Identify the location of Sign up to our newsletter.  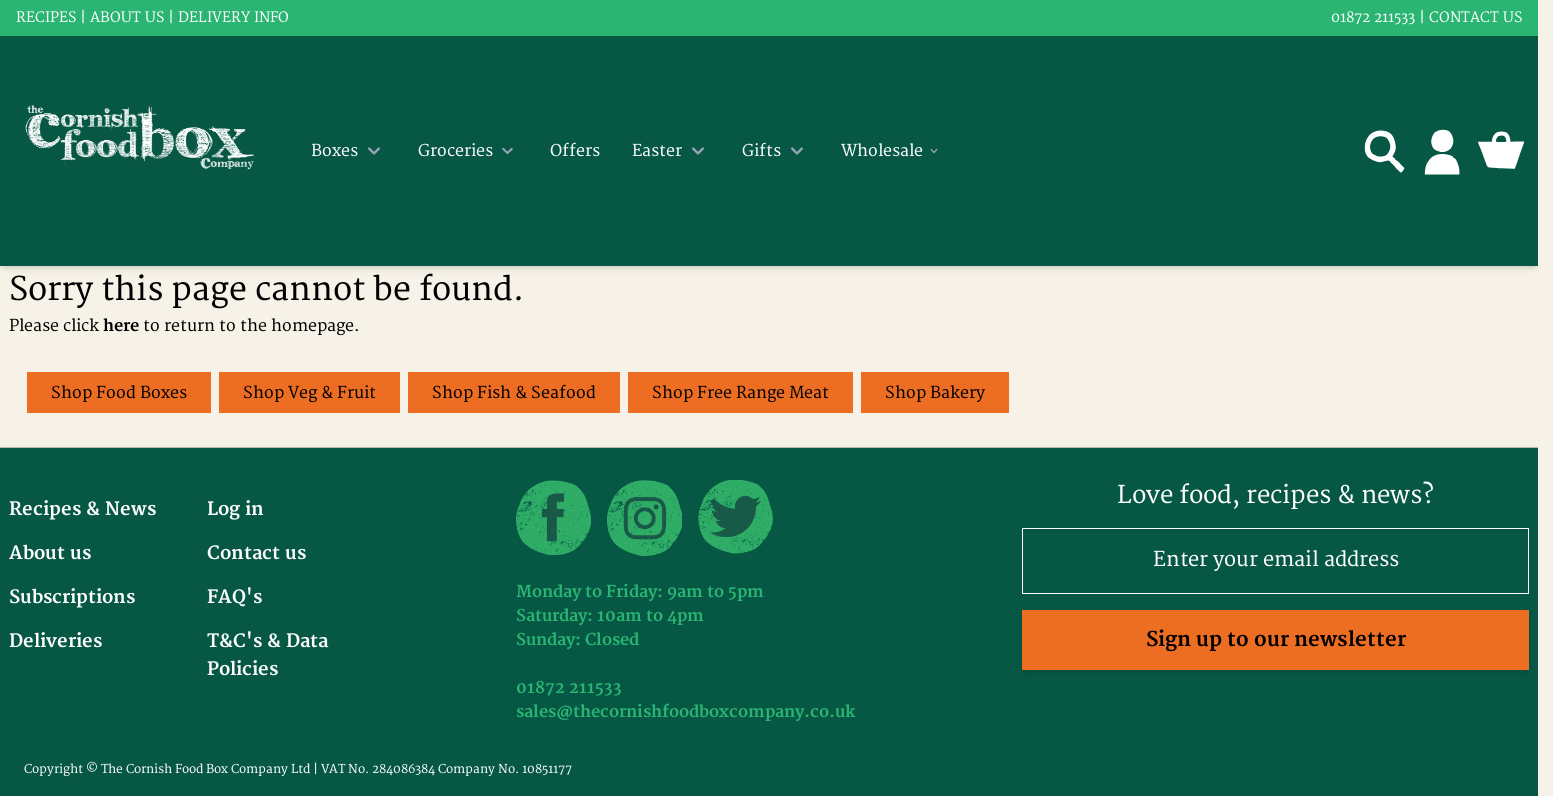
(1276, 639).